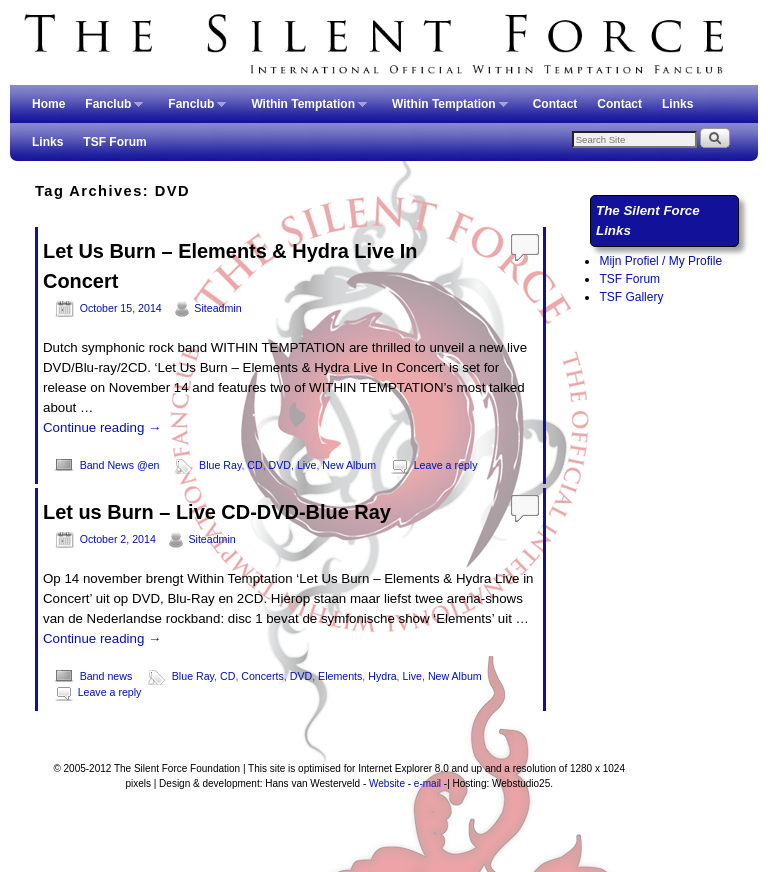 Image resolution: width=768 pixels, height=872 pixels. What do you see at coordinates (660, 261) in the screenshot?
I see `Mijn Profiel / My Profile` at bounding box center [660, 261].